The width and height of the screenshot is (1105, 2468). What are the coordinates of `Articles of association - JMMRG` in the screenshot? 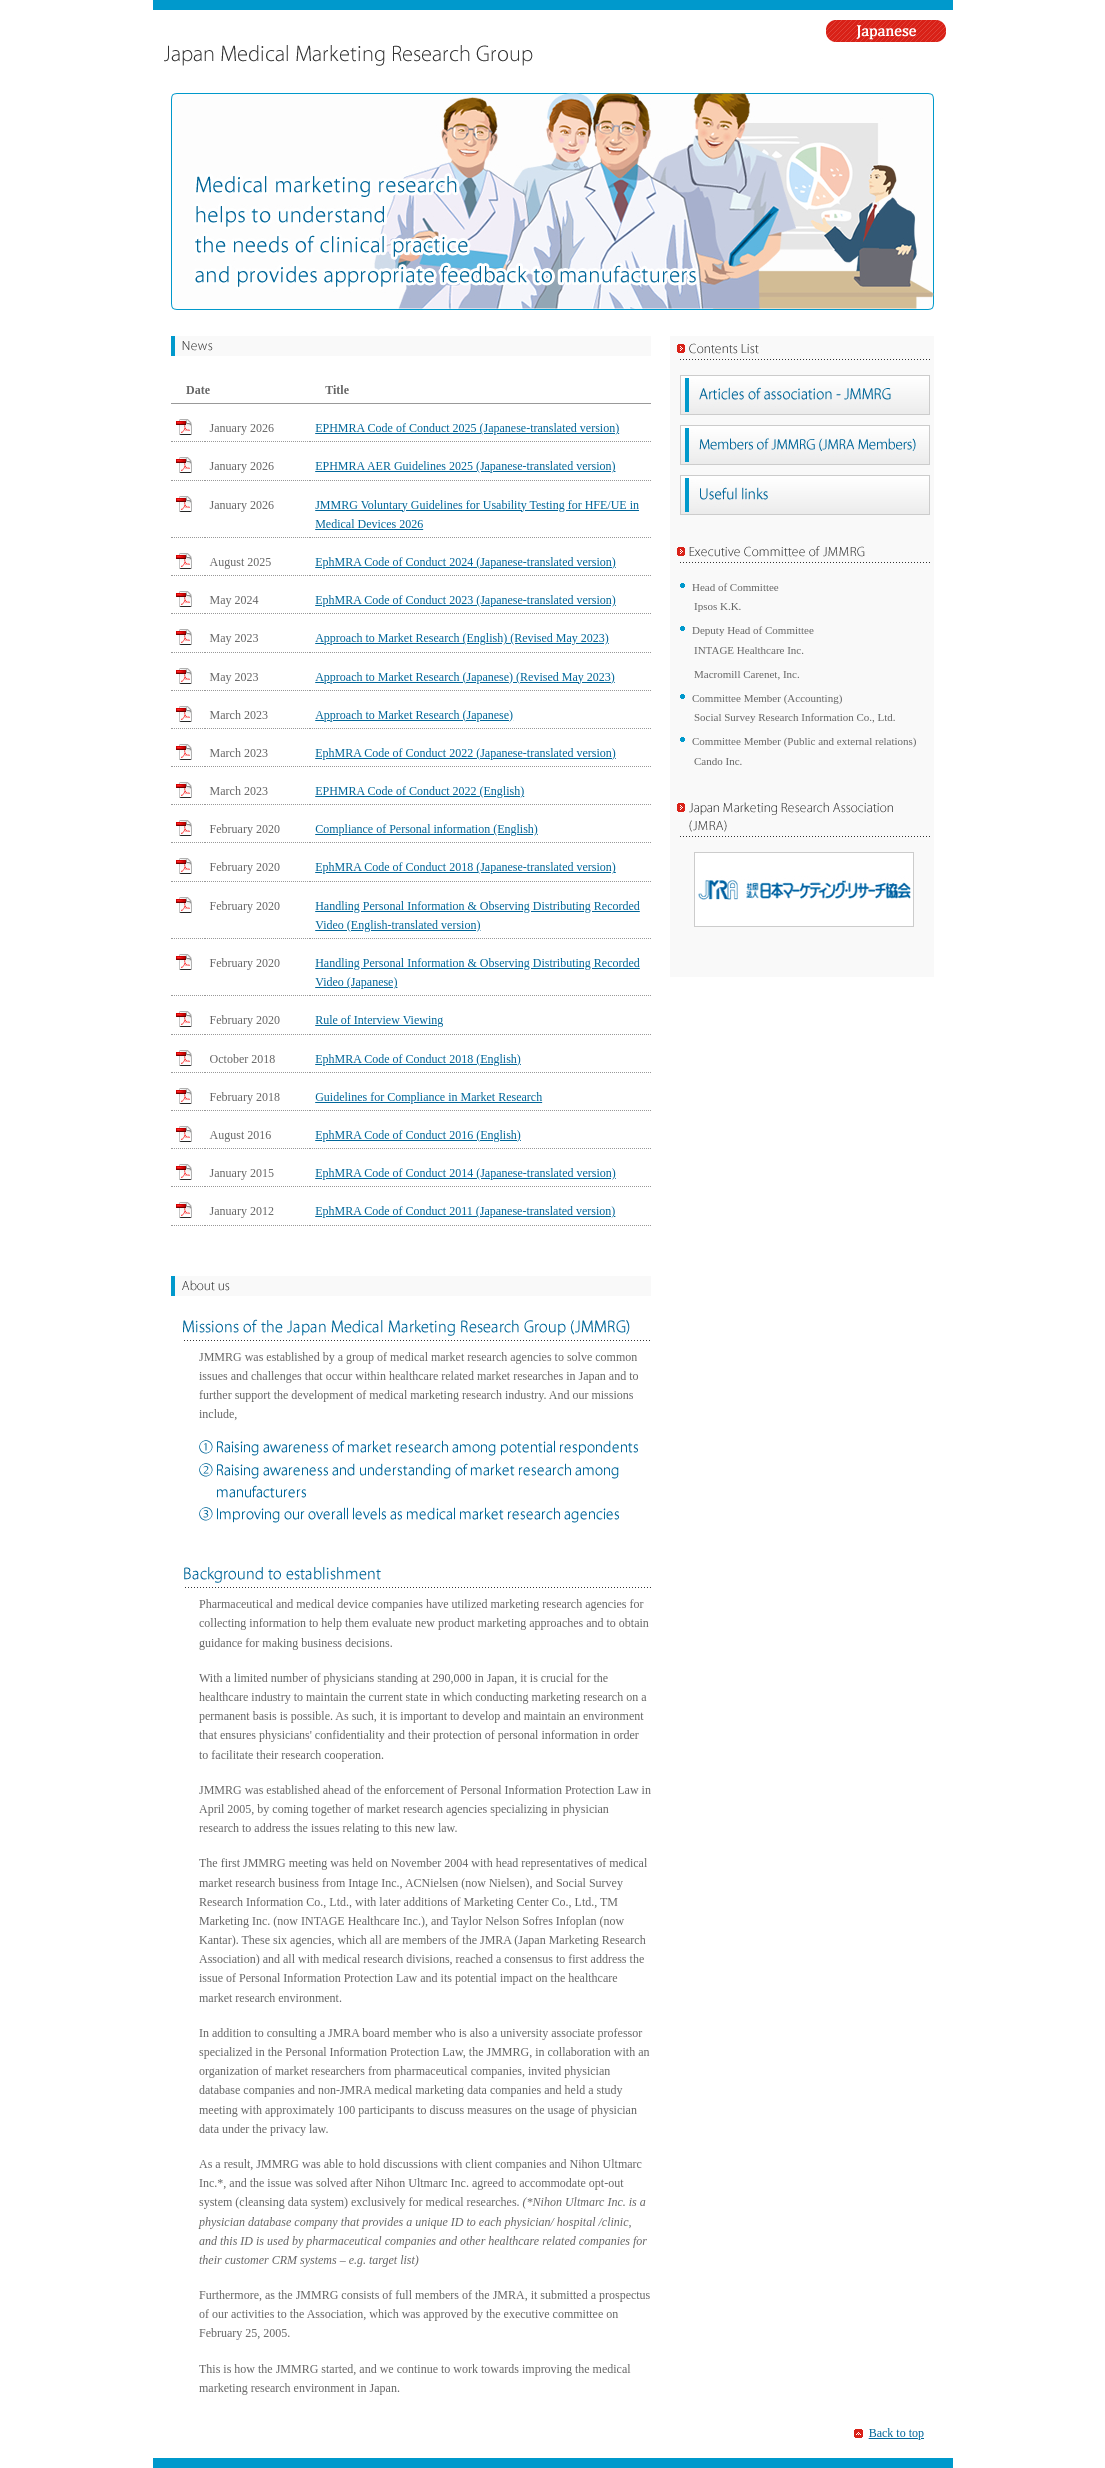 It's located at (805, 395).